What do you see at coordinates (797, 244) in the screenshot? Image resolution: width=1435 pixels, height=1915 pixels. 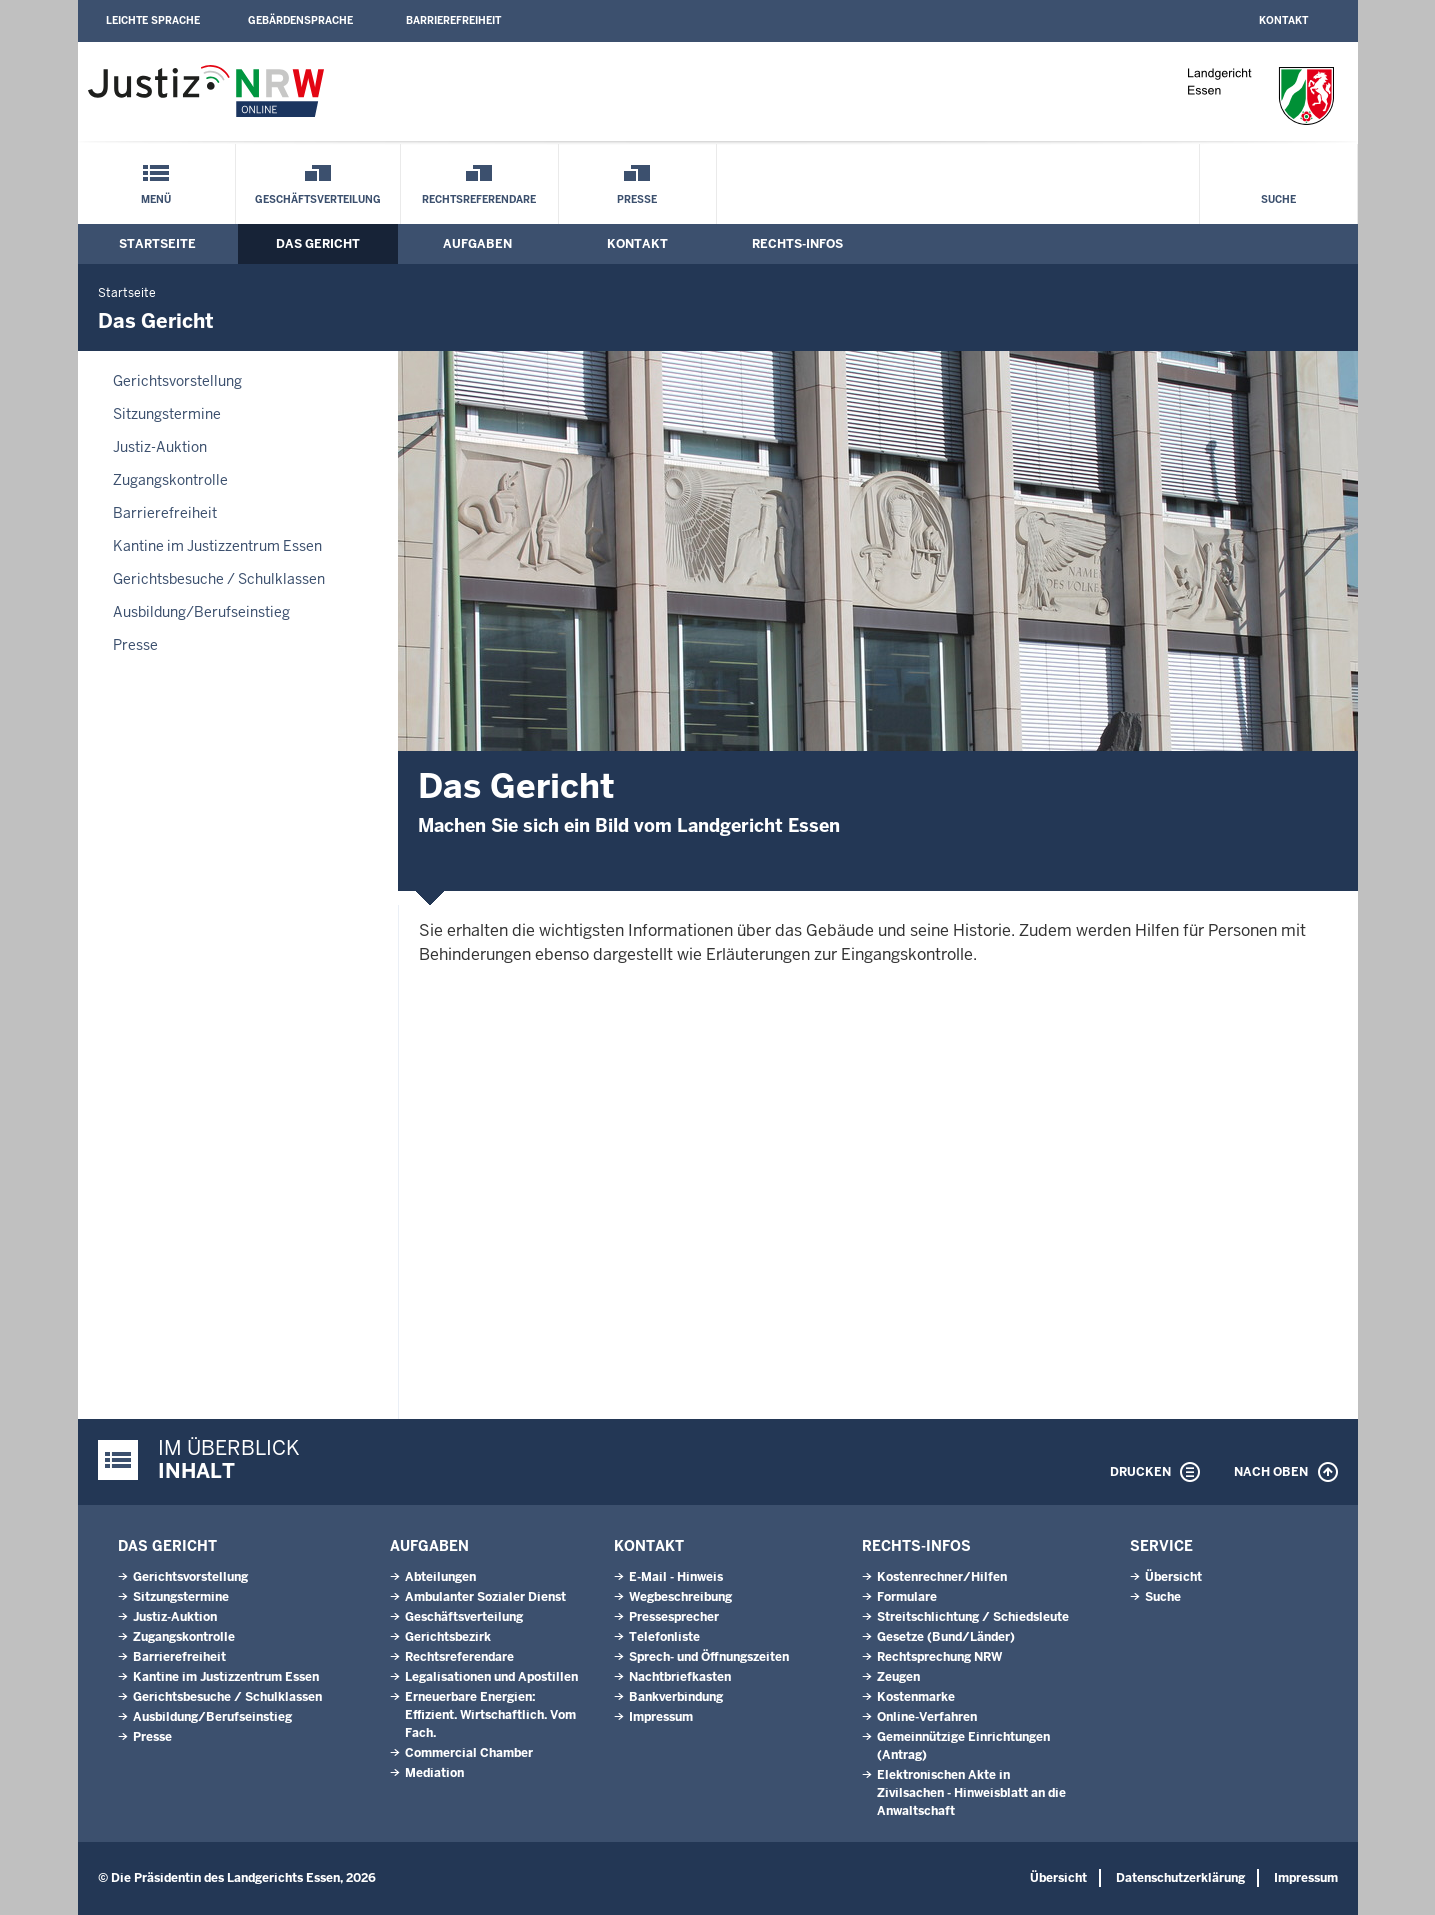 I see `Rechts-Infos` at bounding box center [797, 244].